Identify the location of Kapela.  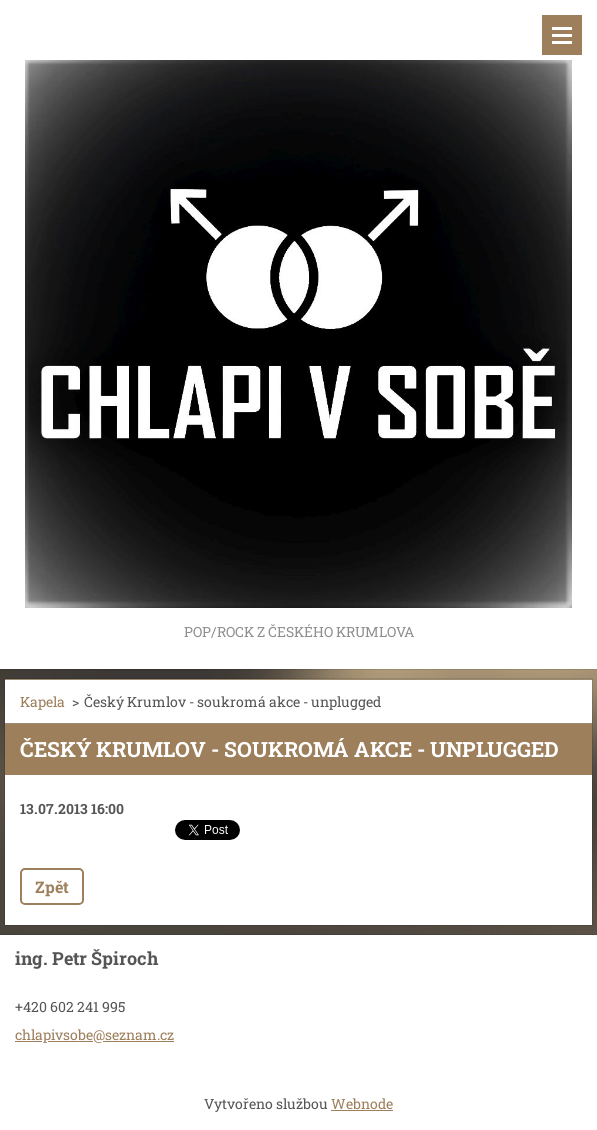
(42, 701).